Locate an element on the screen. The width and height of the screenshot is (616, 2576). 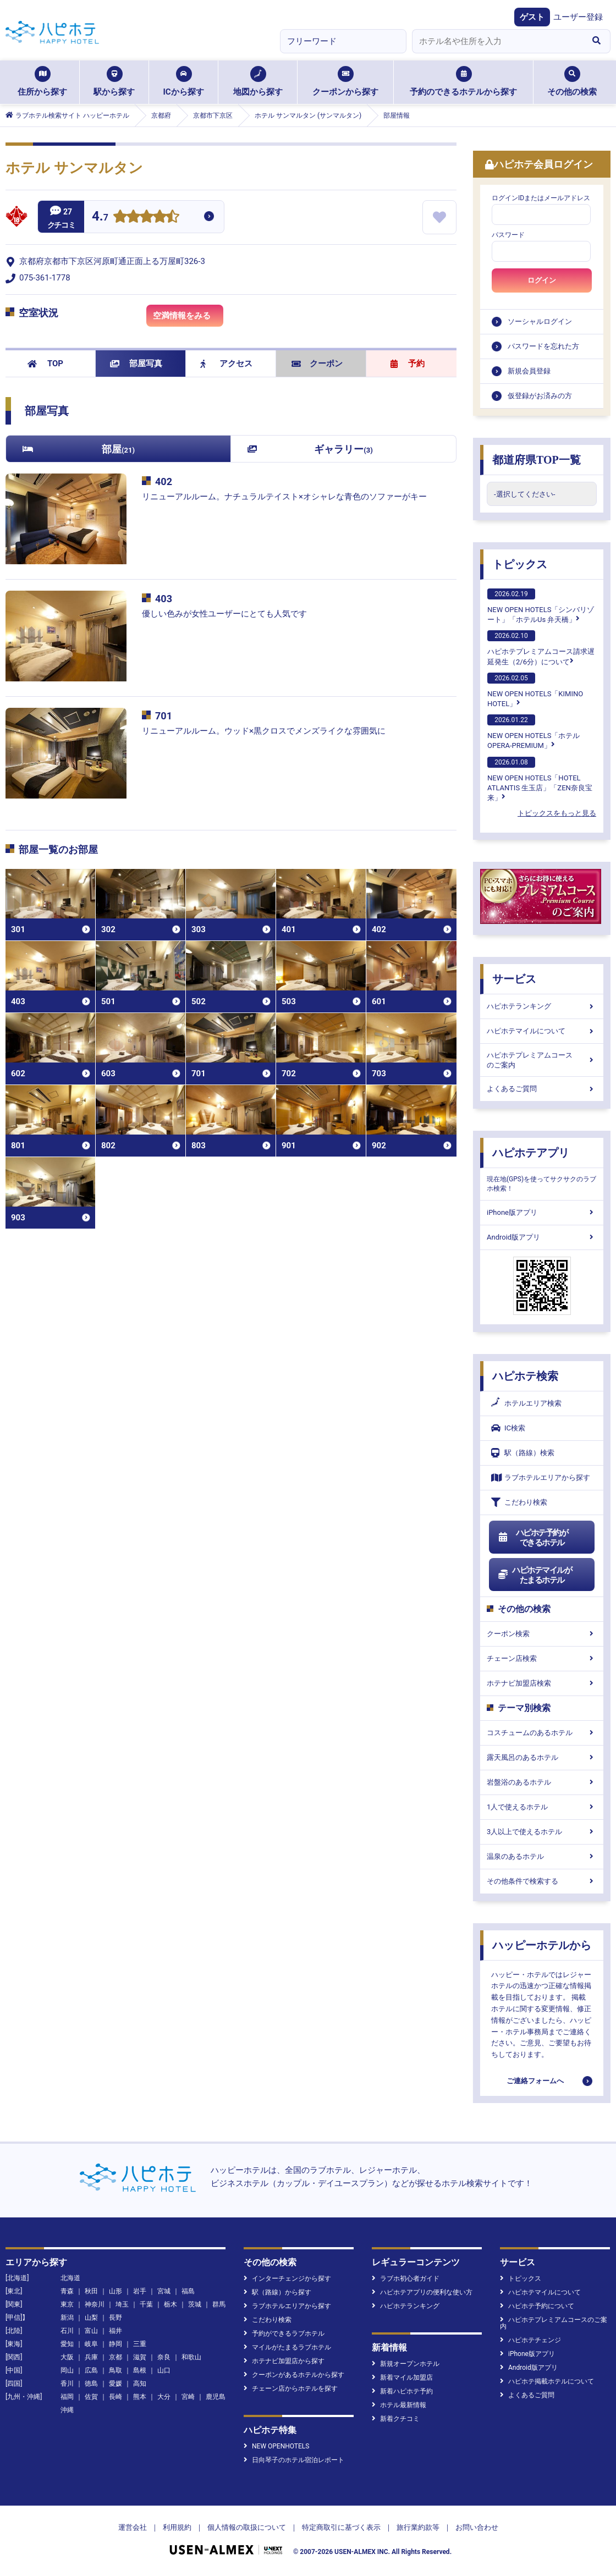
岡山 is located at coordinates (67, 2370).